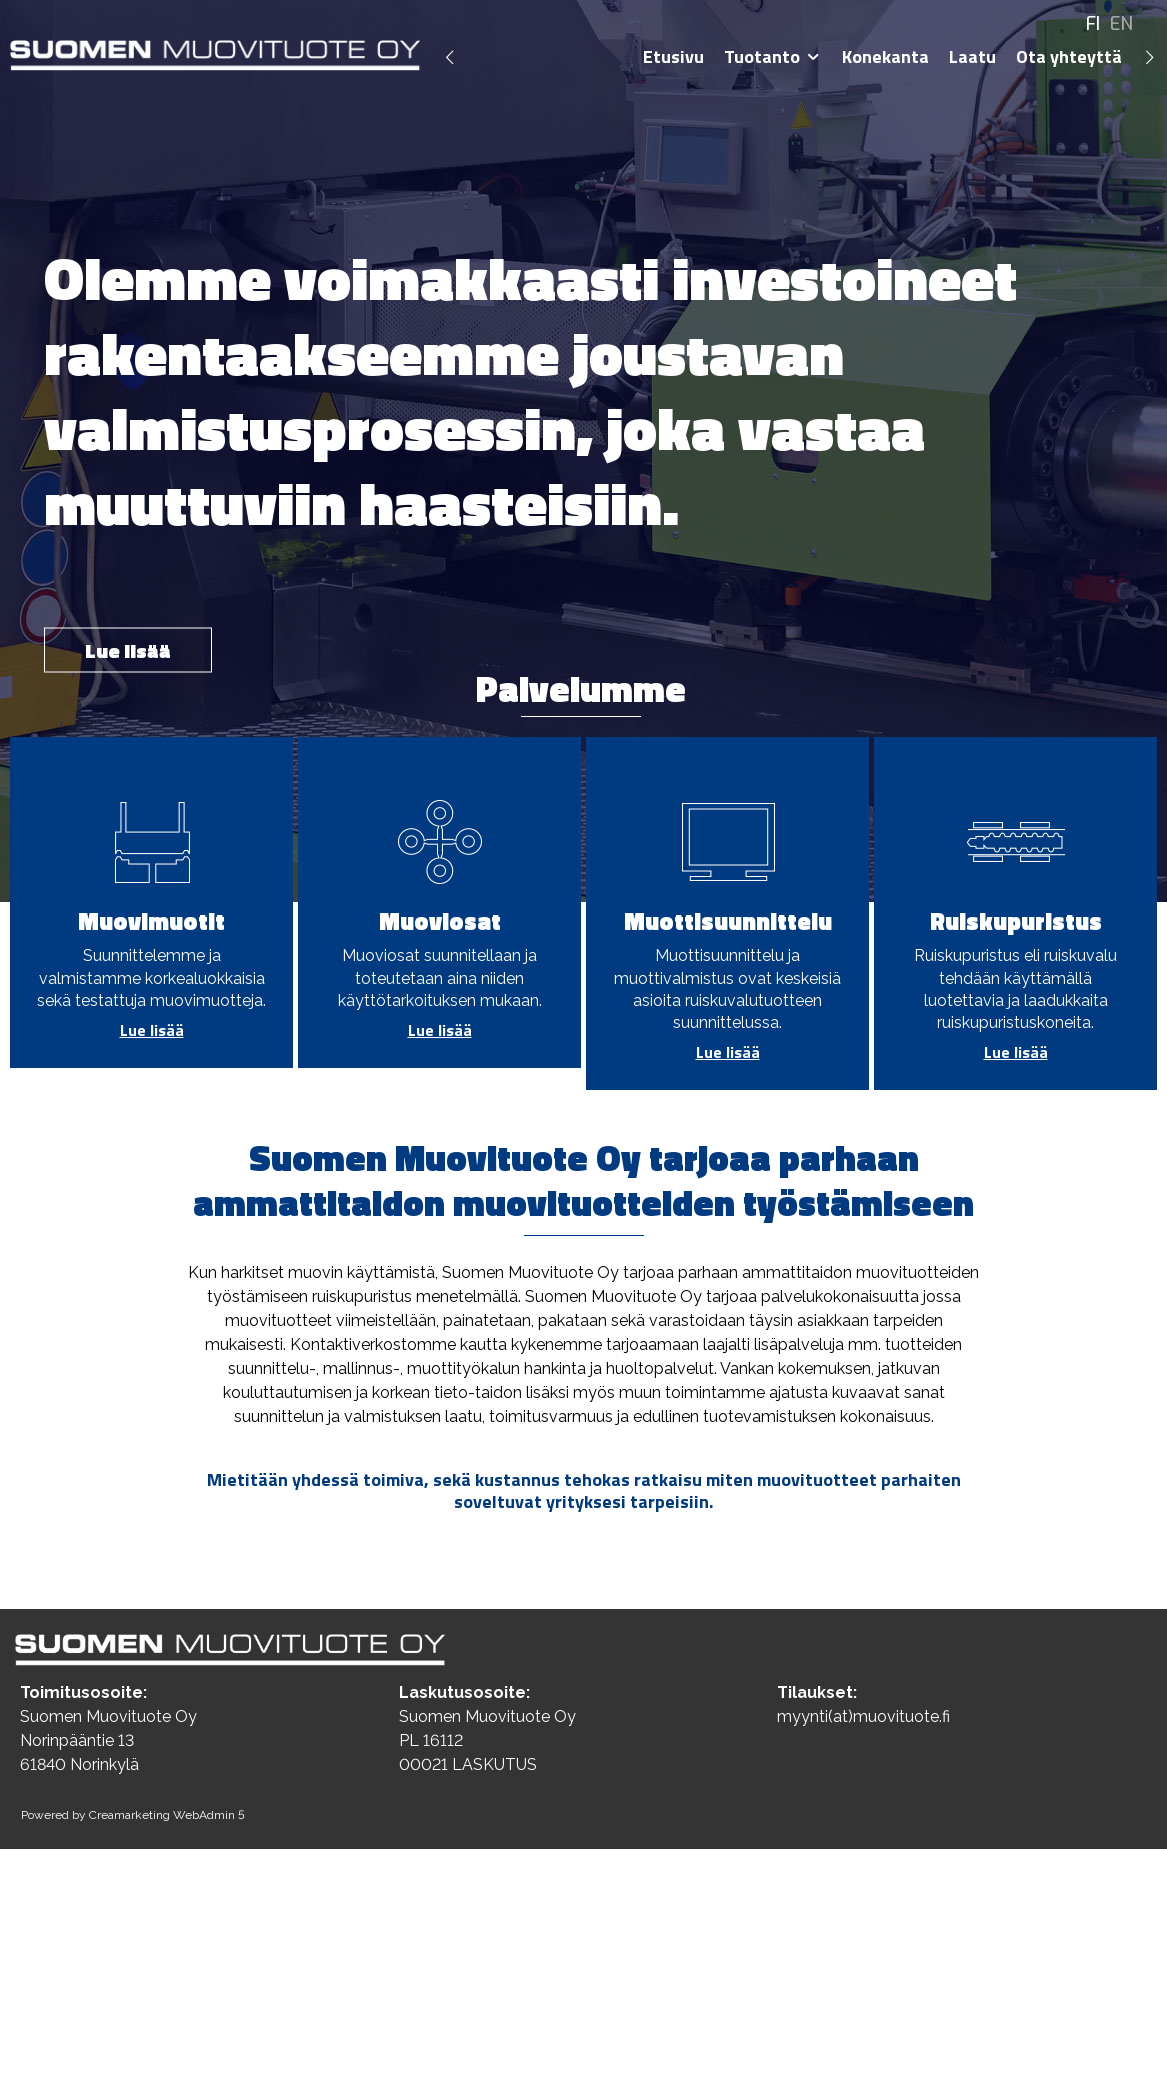 The width and height of the screenshot is (1167, 2081). Describe the element at coordinates (972, 57) in the screenshot. I see `Laatu` at that location.